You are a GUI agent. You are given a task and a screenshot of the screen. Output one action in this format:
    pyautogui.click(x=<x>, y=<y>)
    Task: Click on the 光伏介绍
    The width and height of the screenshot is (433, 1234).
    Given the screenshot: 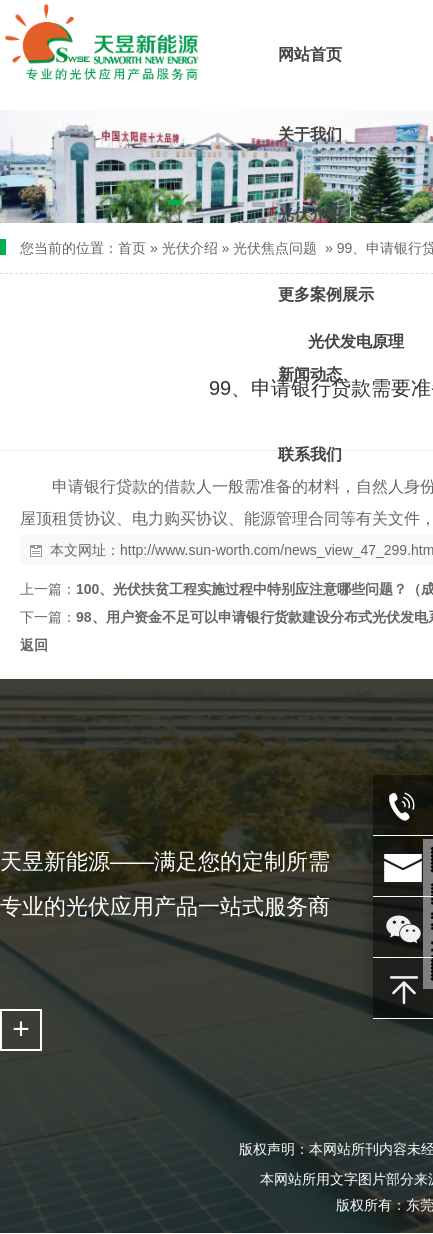 What is the action you would take?
    pyautogui.click(x=190, y=248)
    